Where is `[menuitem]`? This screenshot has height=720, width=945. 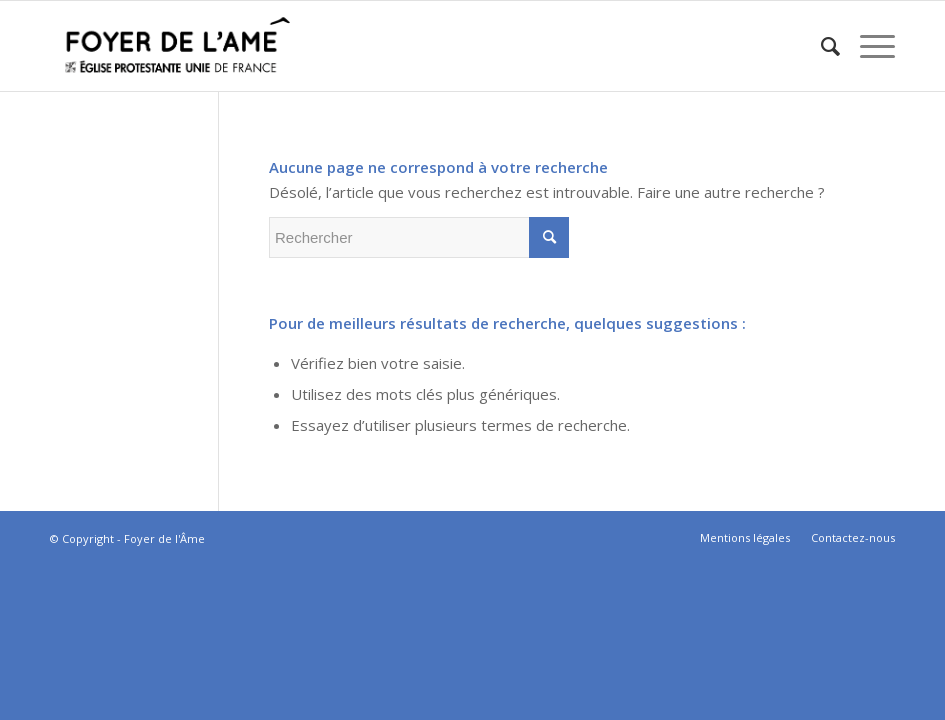
[menuitem] is located at coordinates (820, 46).